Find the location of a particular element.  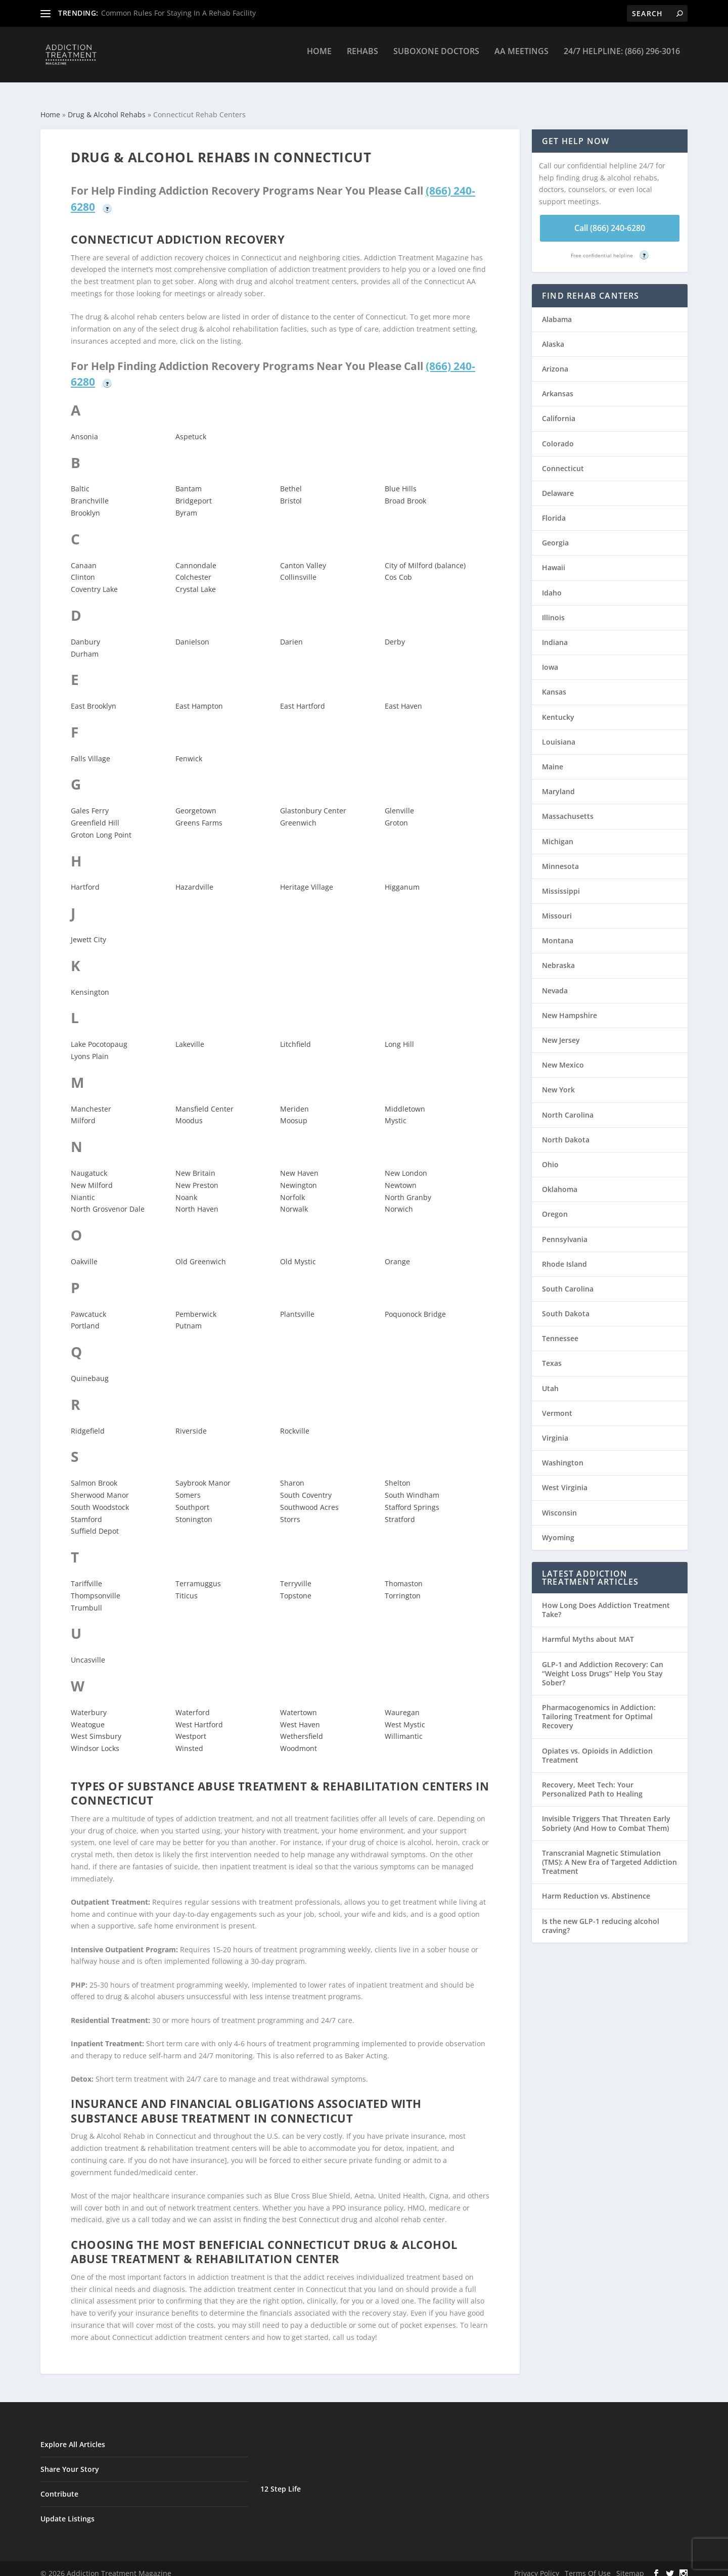

Uncasville is located at coordinates (88, 1650).